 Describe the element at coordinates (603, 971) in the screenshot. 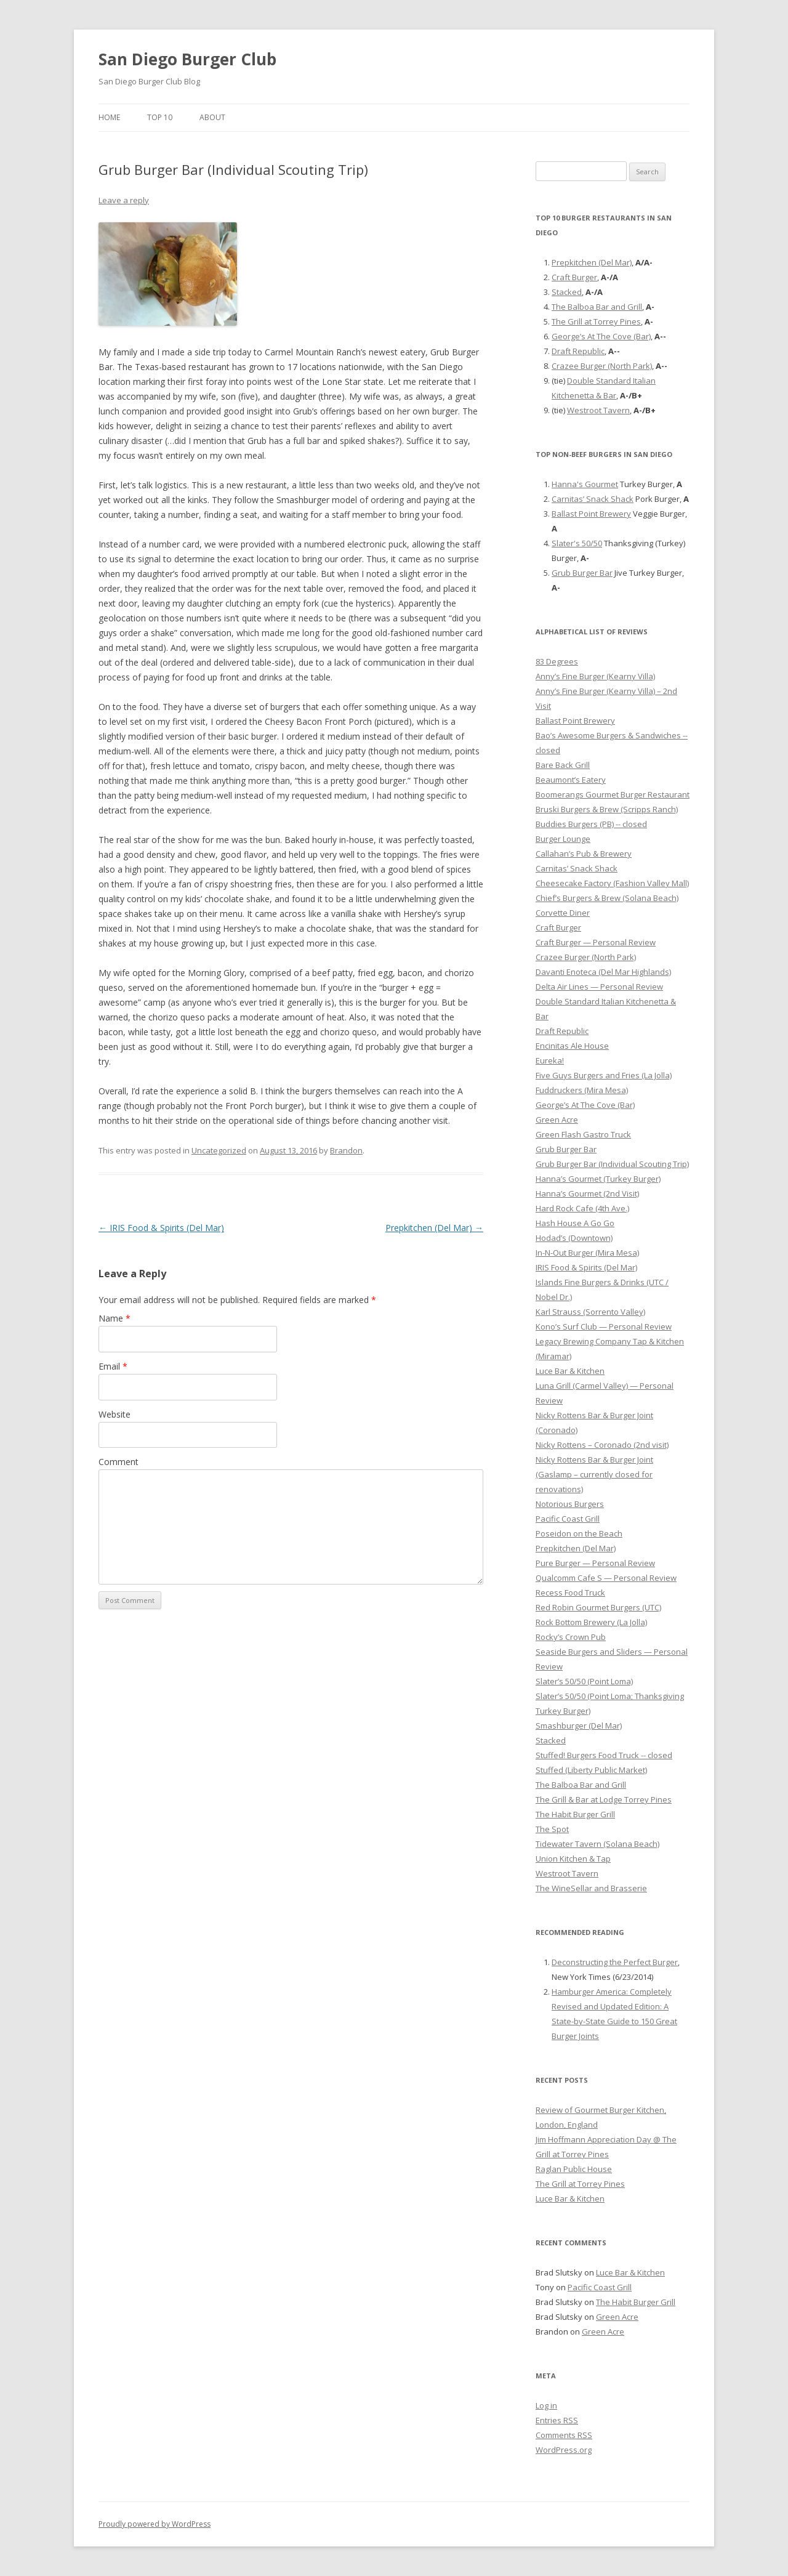

I see `Davanti Enoteca (Del Mar Highlands)` at that location.